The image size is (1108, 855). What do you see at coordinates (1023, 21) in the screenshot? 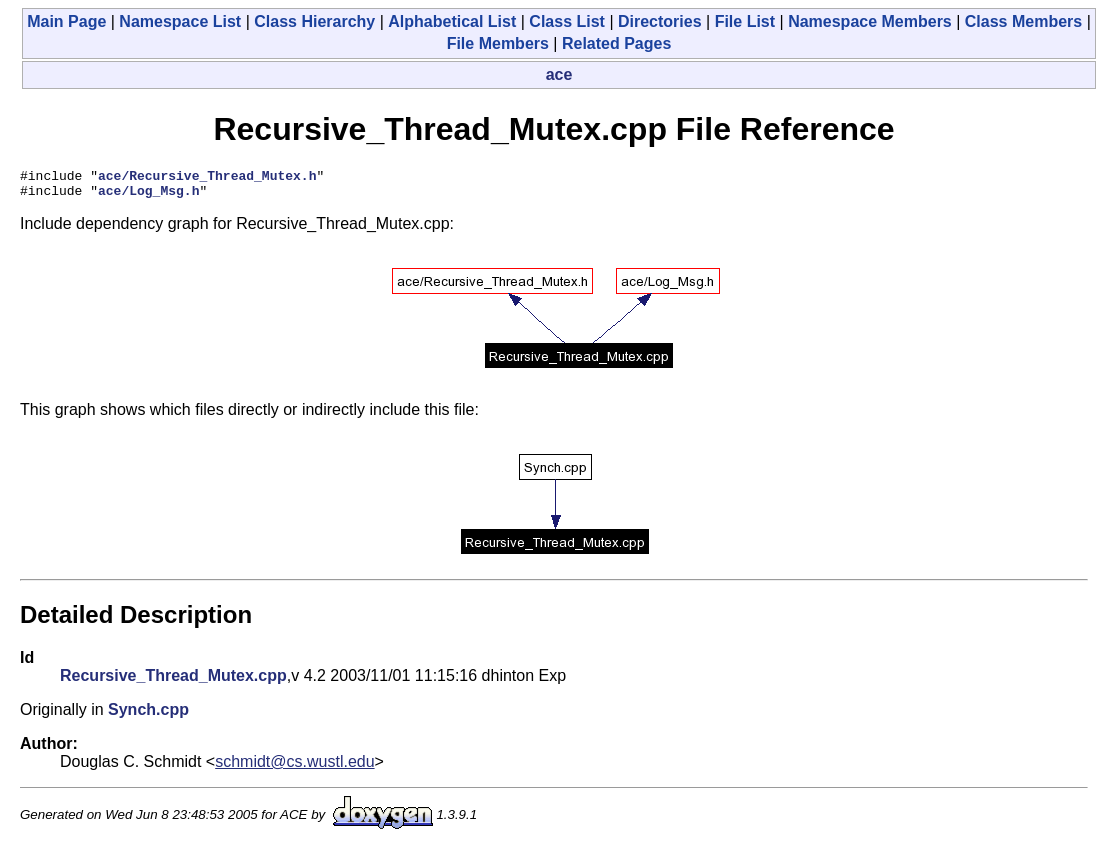
I see `Class Members` at bounding box center [1023, 21].